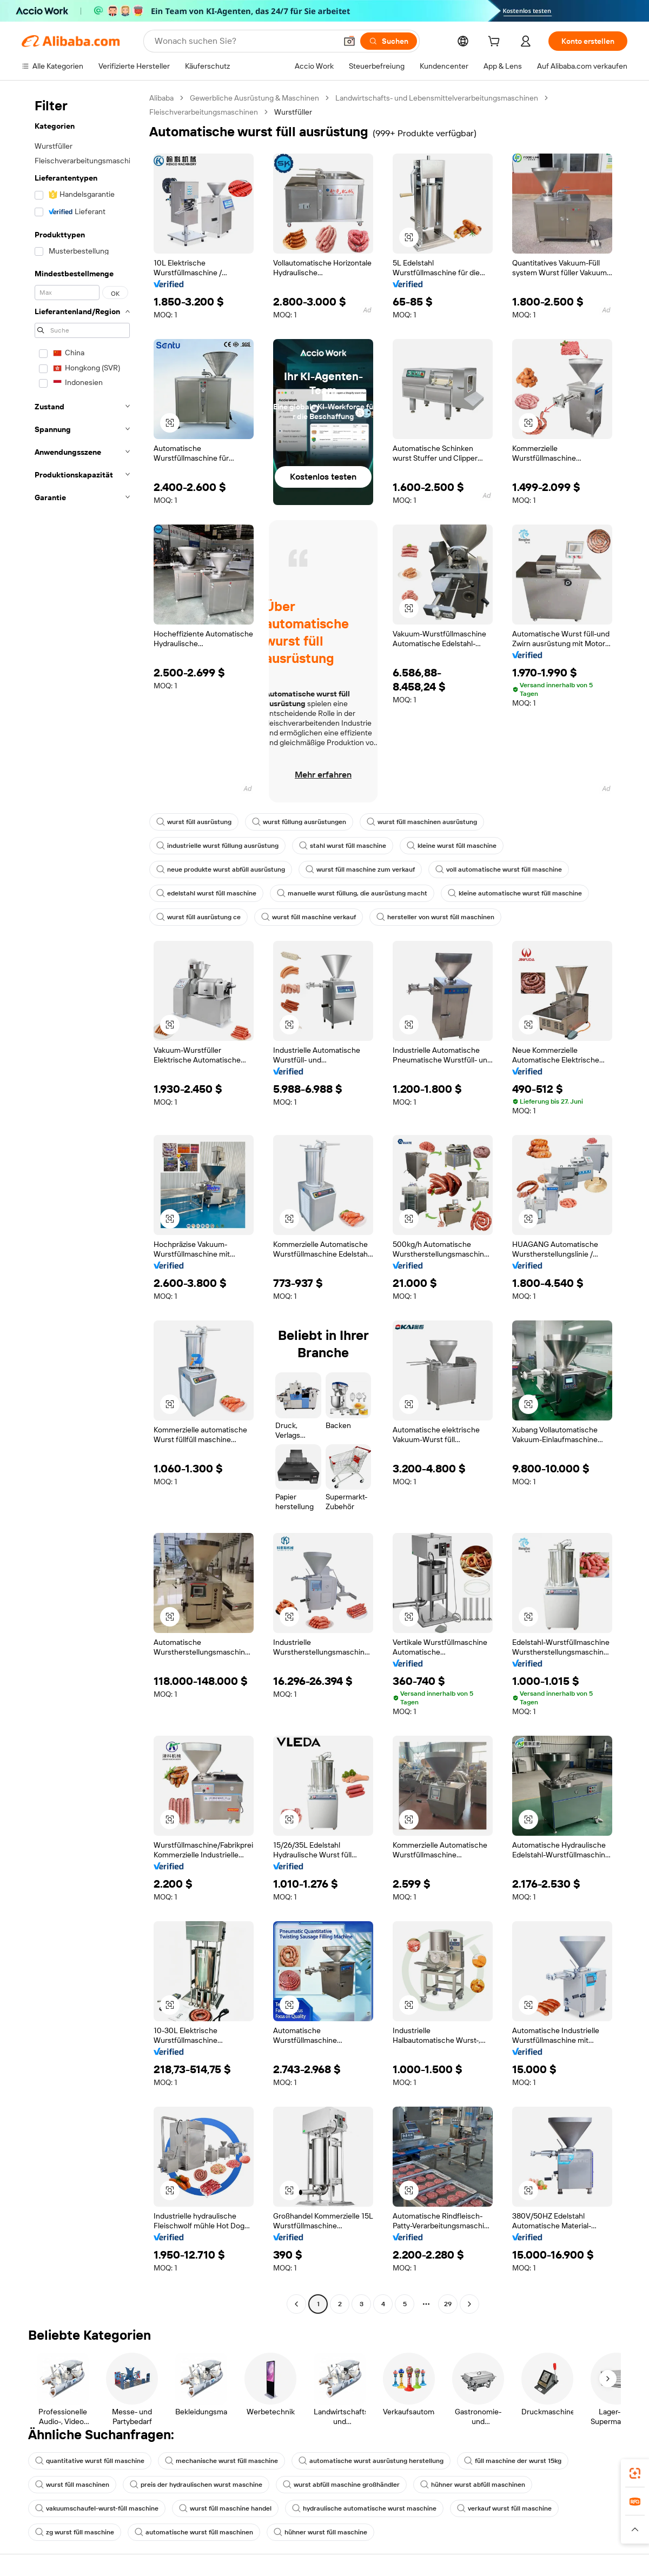 This screenshot has width=649, height=2576. I want to click on wurst füll maschine zum verkauf, so click(360, 869).